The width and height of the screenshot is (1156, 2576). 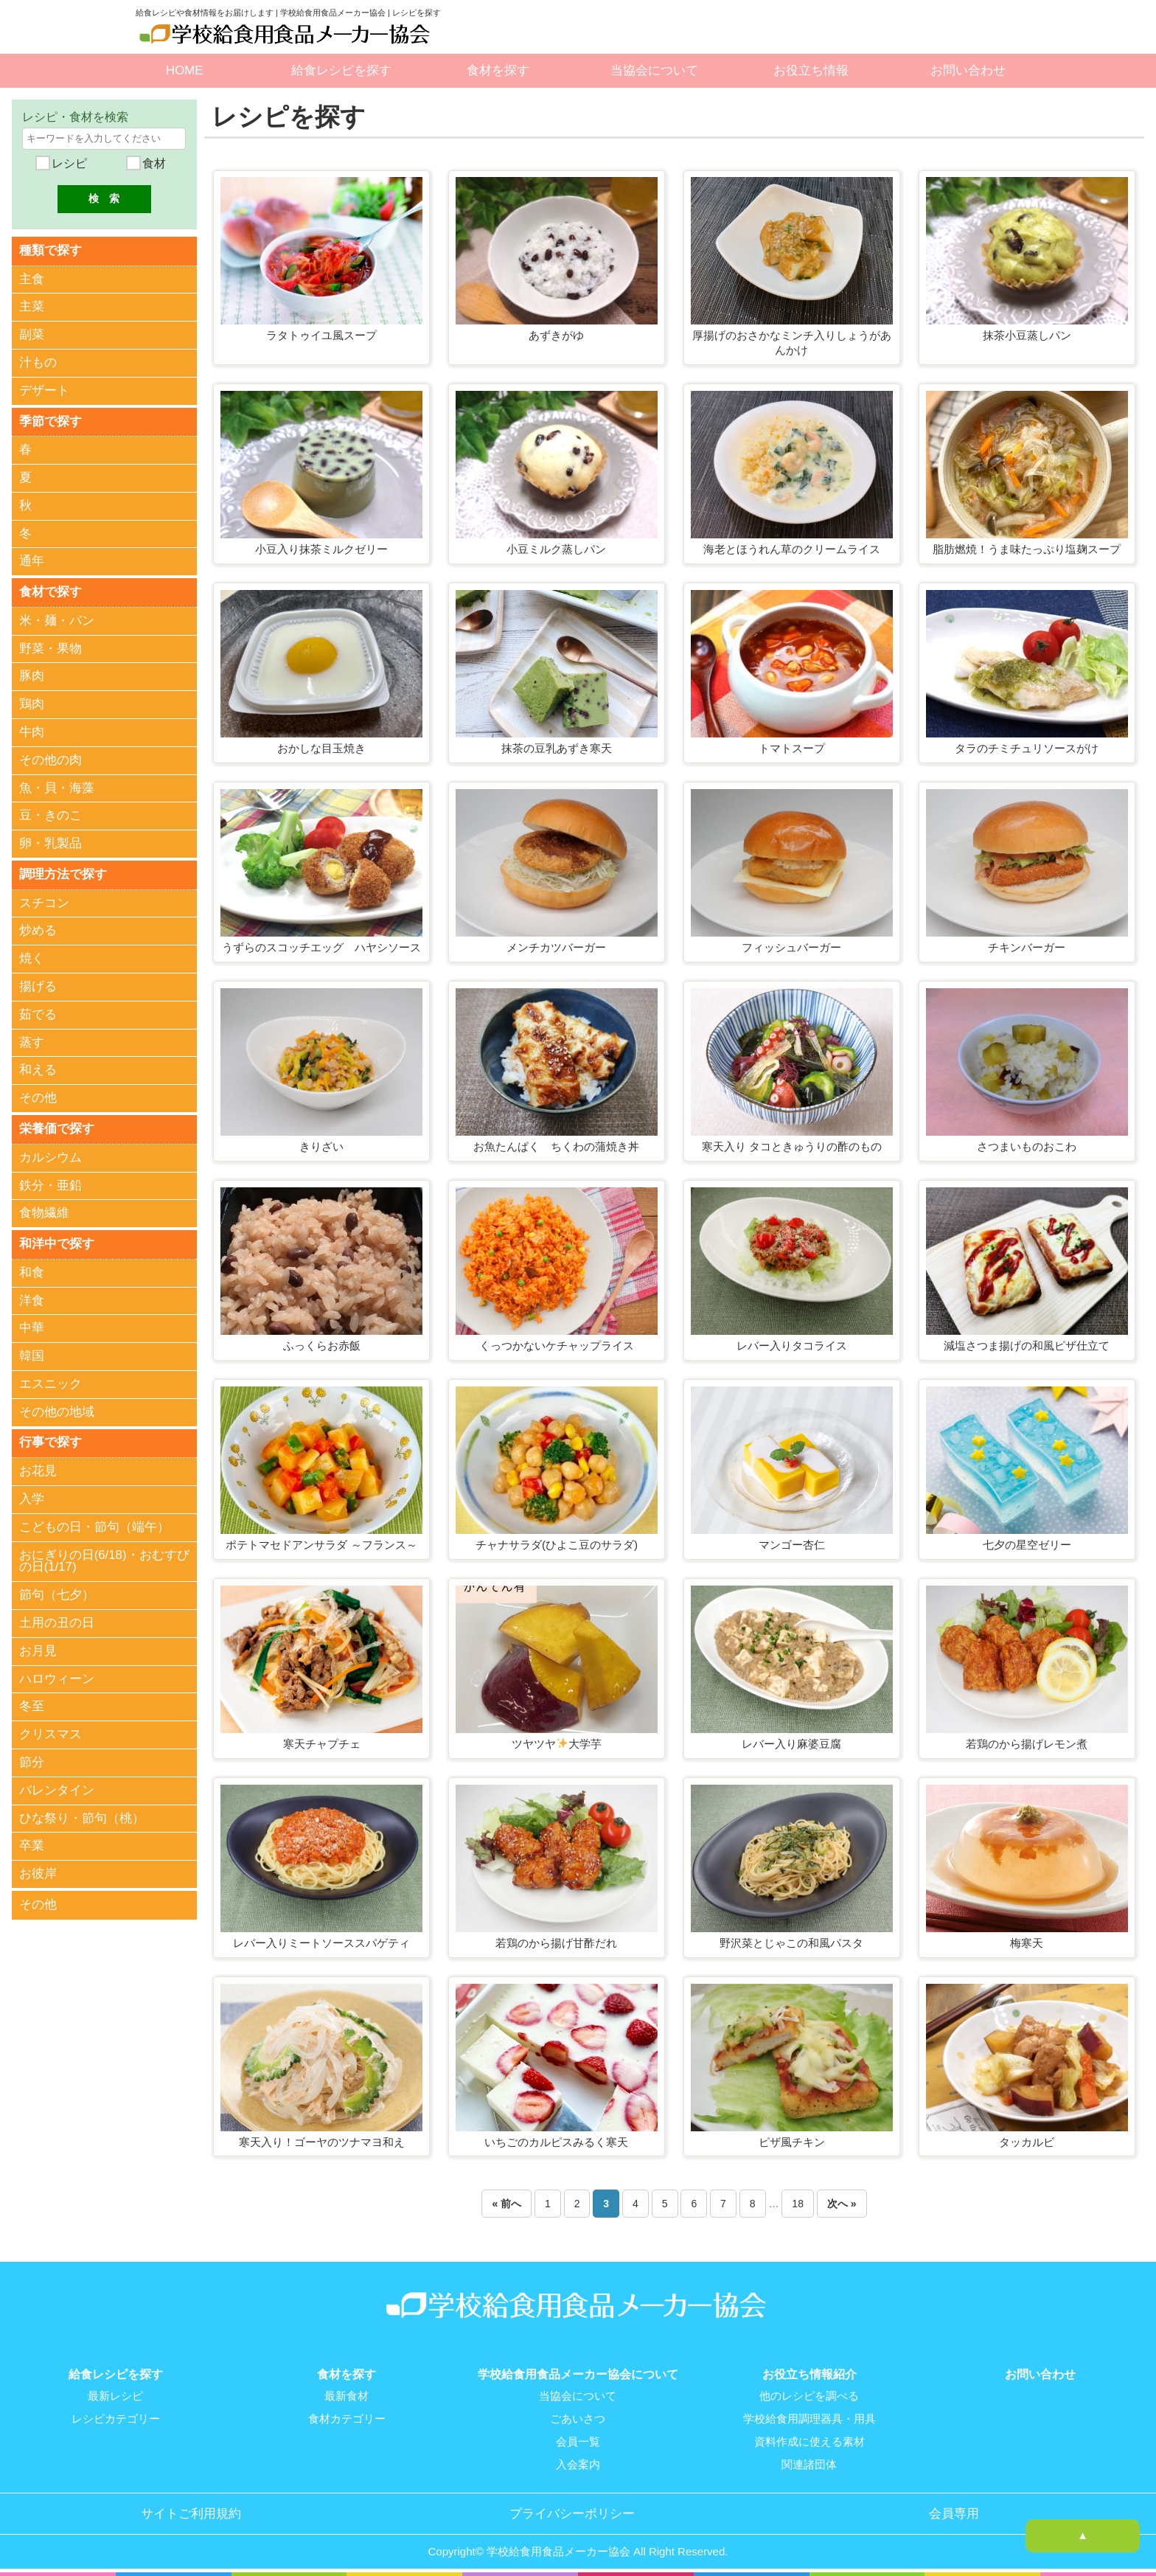 I want to click on 揚げる, so click(x=38, y=984).